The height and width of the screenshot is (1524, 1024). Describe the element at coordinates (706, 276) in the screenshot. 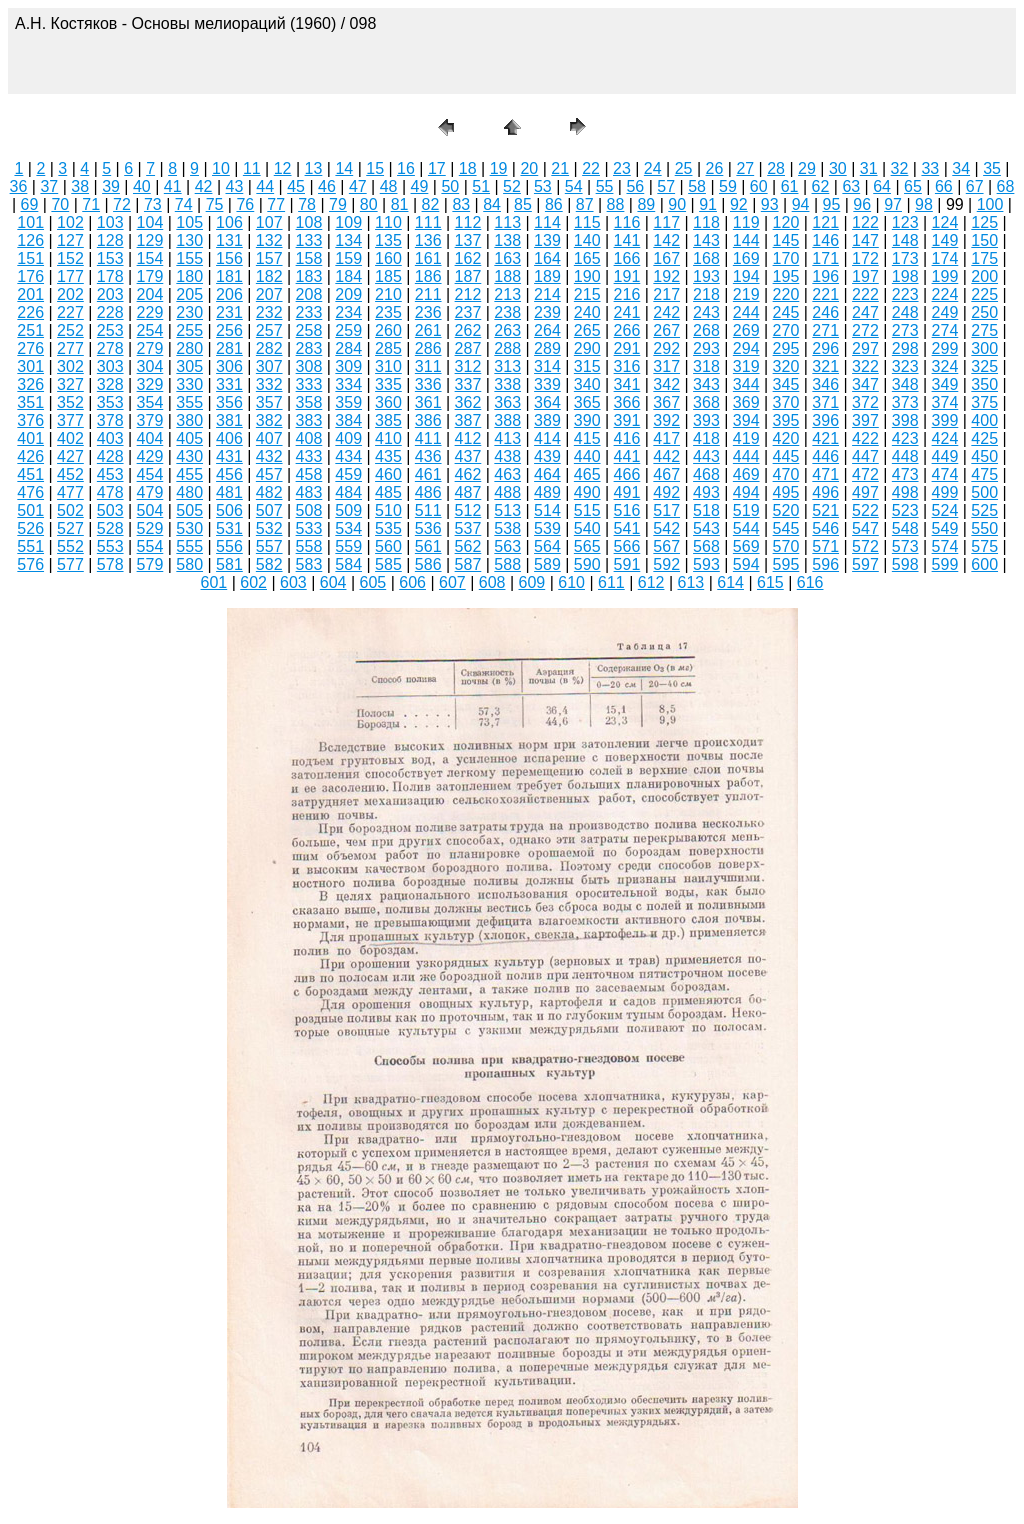

I see `193` at that location.